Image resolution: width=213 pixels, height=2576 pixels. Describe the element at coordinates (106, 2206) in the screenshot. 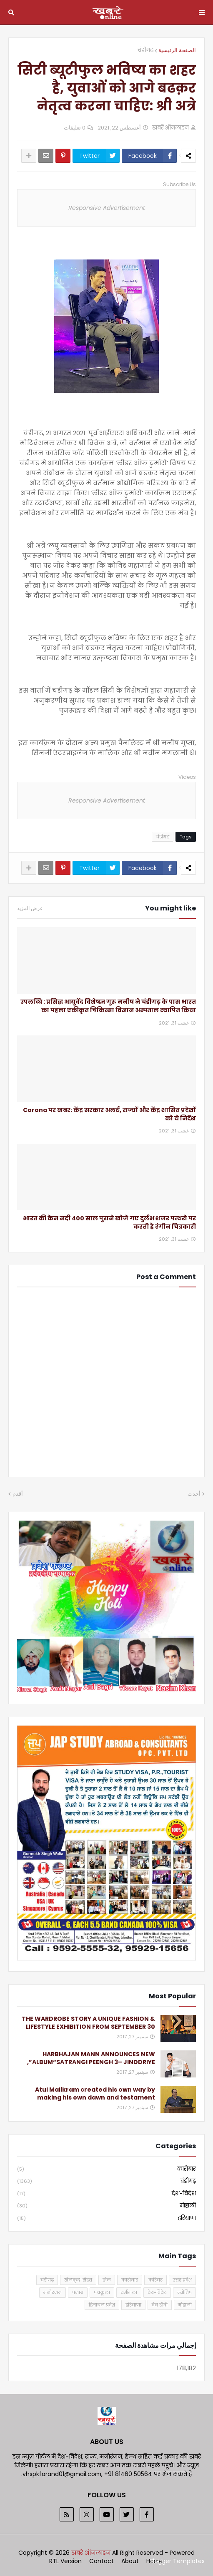

I see `मोहाली` at that location.